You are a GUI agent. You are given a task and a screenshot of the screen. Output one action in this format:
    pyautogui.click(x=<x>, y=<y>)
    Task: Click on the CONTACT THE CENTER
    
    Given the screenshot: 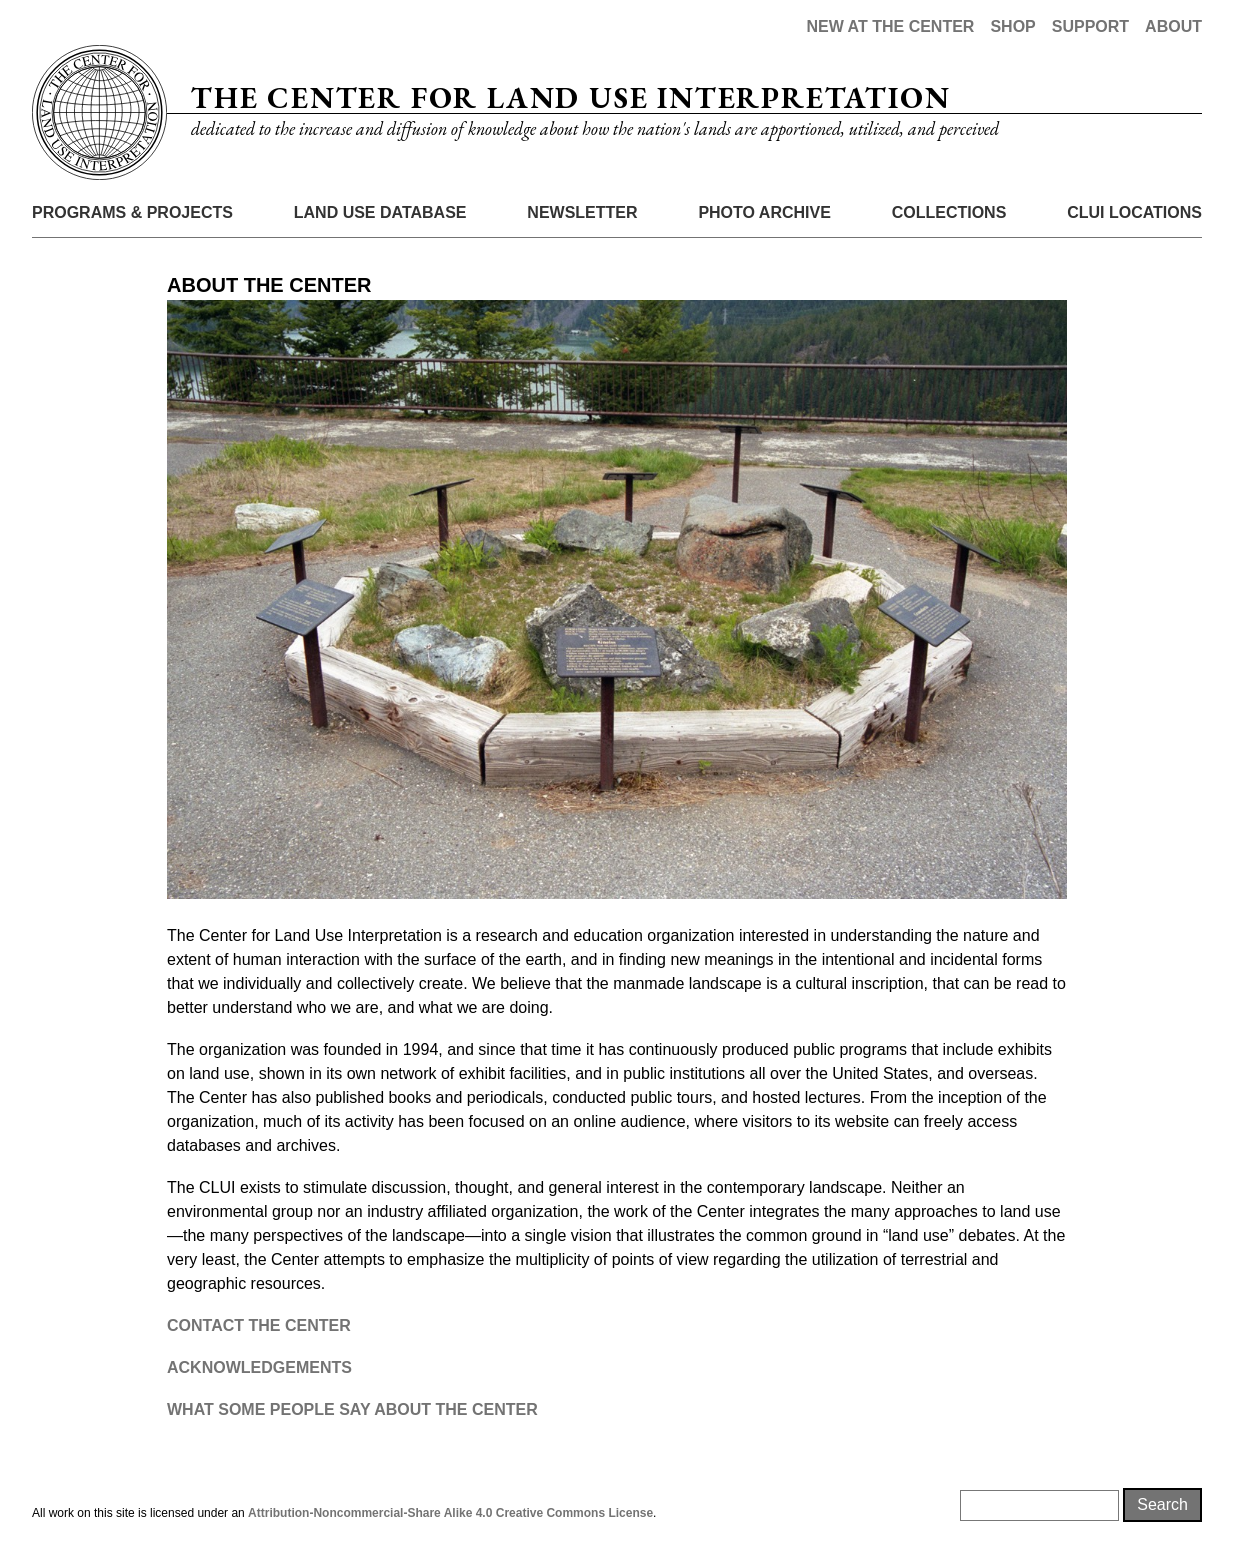 What is the action you would take?
    pyautogui.click(x=259, y=1325)
    